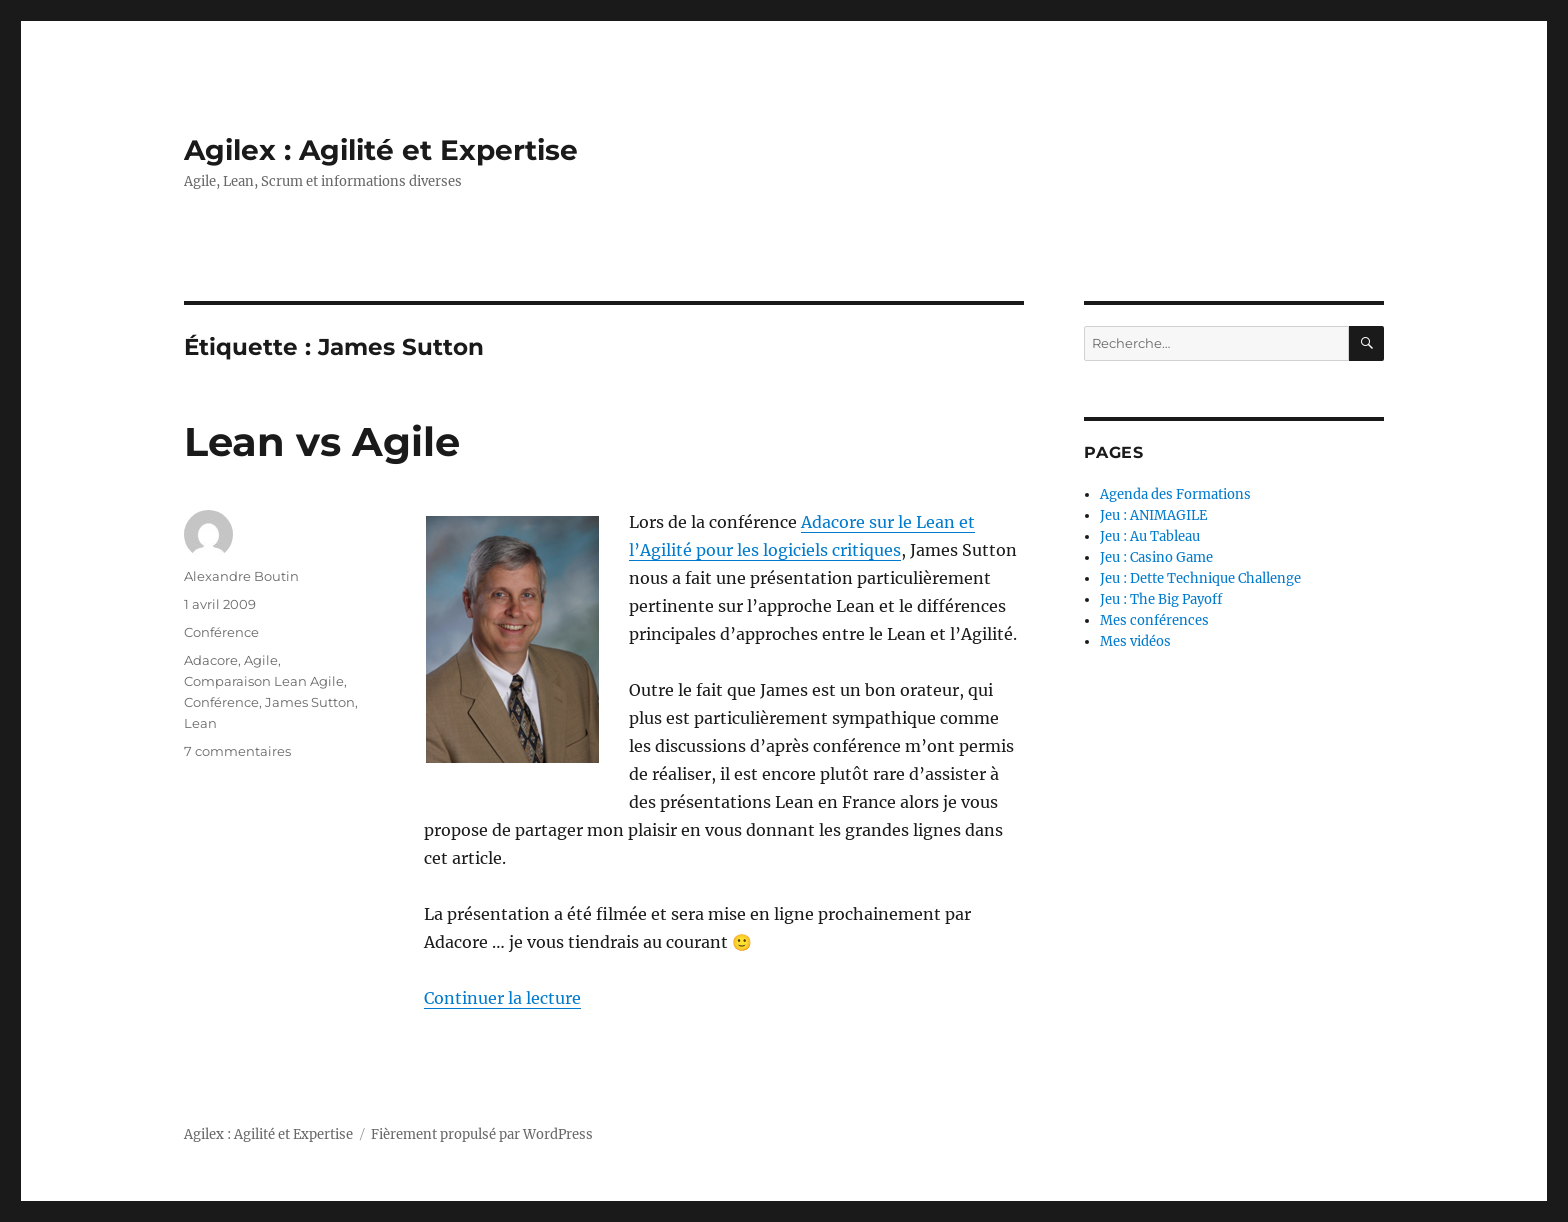 The width and height of the screenshot is (1568, 1222). Describe the element at coordinates (1161, 599) in the screenshot. I see `Jeu : The Big Payoff` at that location.